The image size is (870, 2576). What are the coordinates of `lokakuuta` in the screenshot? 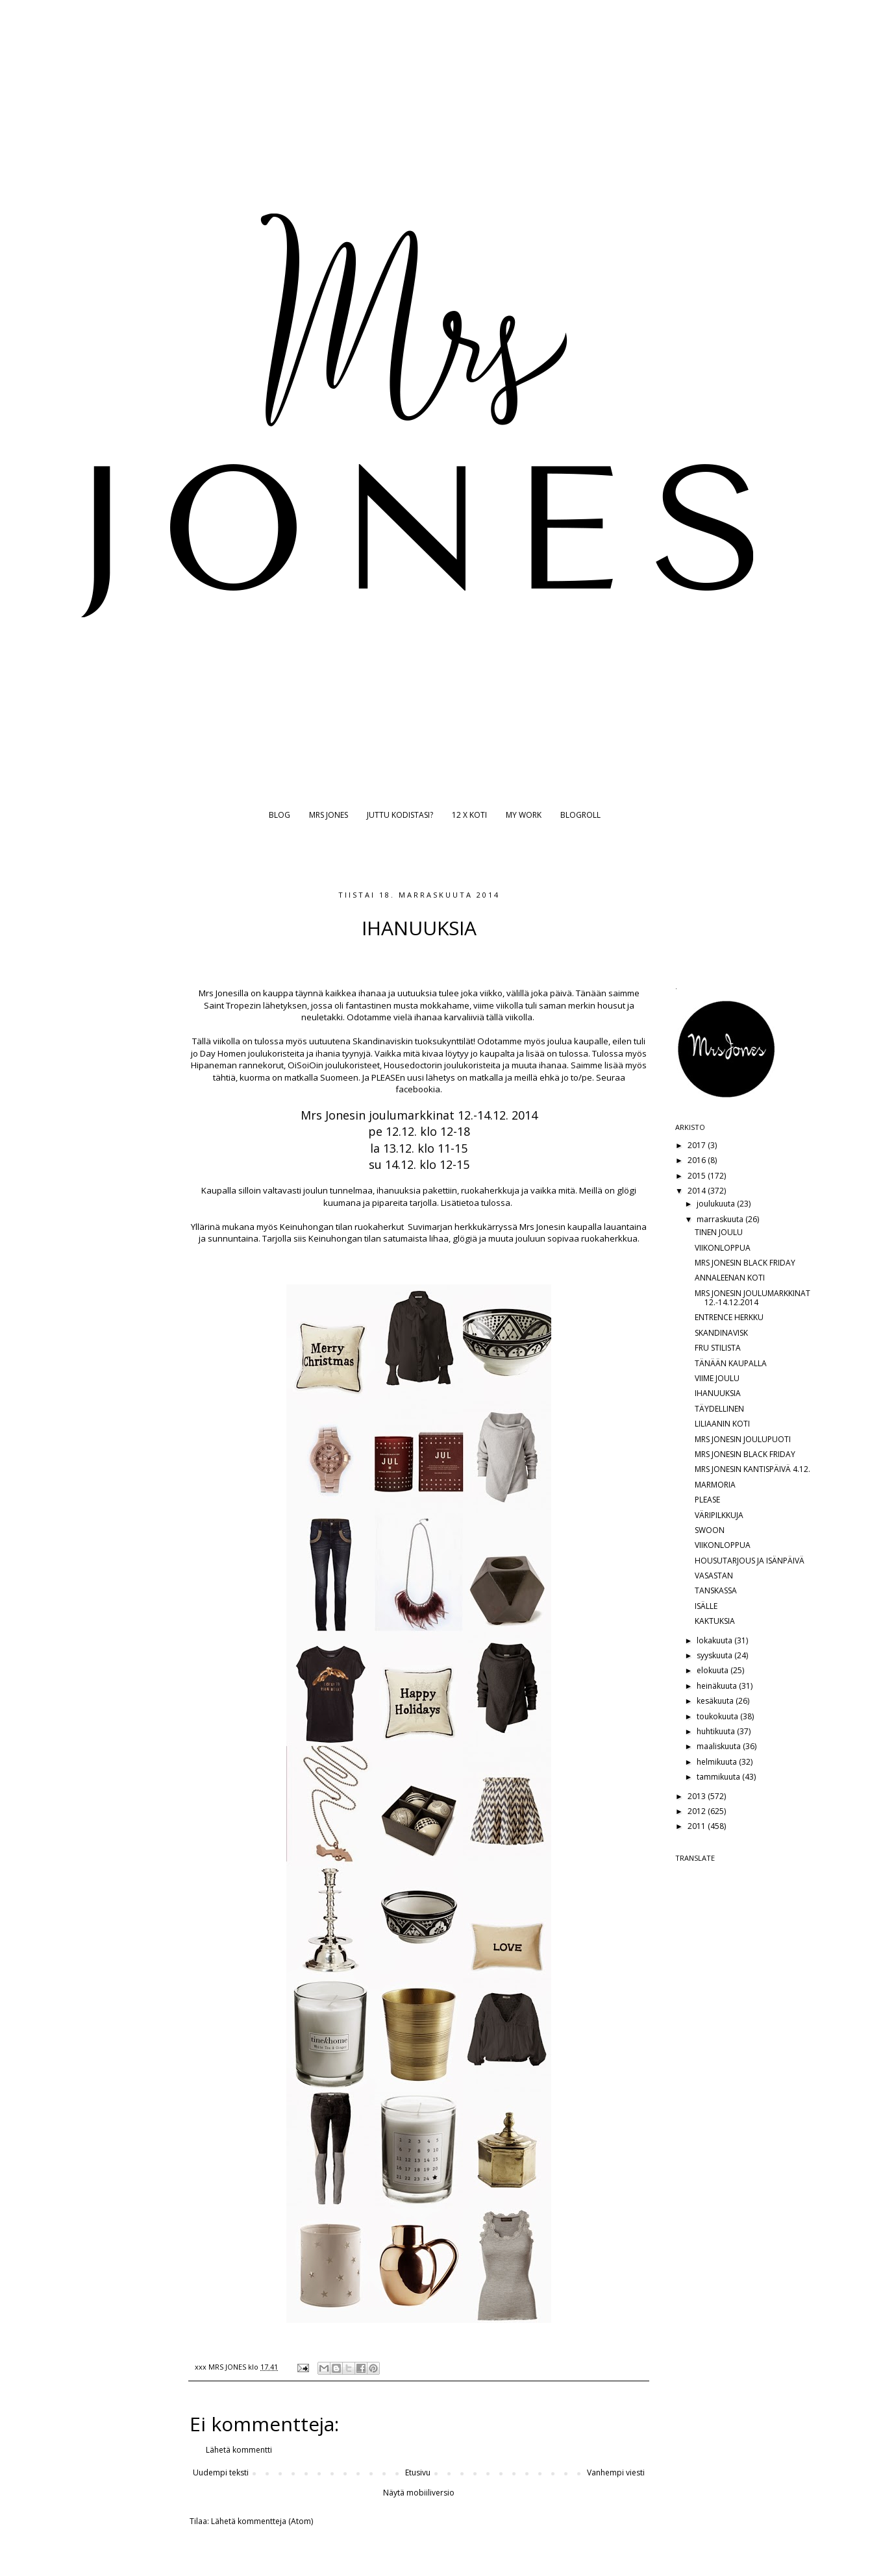 It's located at (715, 1640).